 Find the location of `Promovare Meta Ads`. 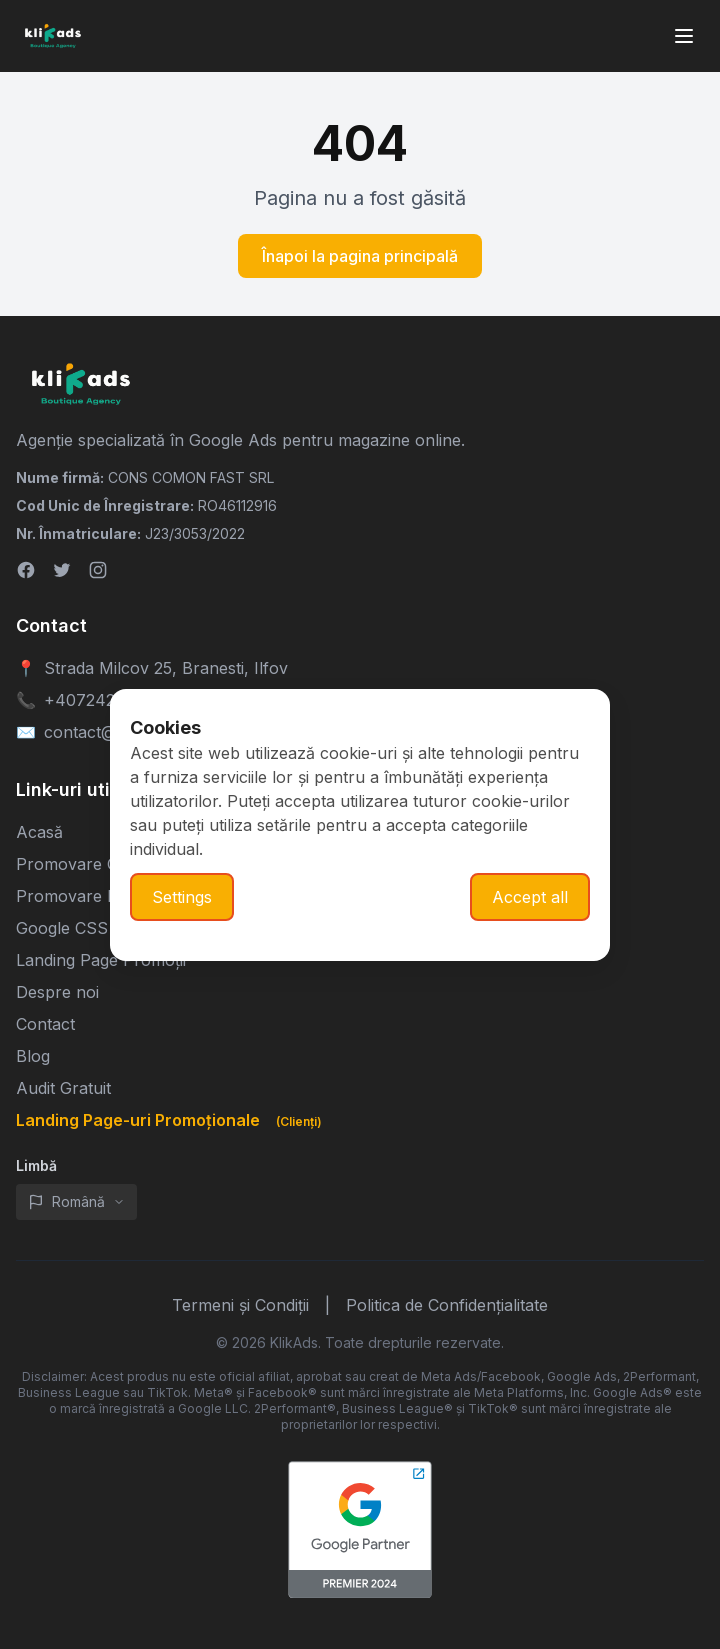

Promovare Meta Ads is located at coordinates (97, 896).